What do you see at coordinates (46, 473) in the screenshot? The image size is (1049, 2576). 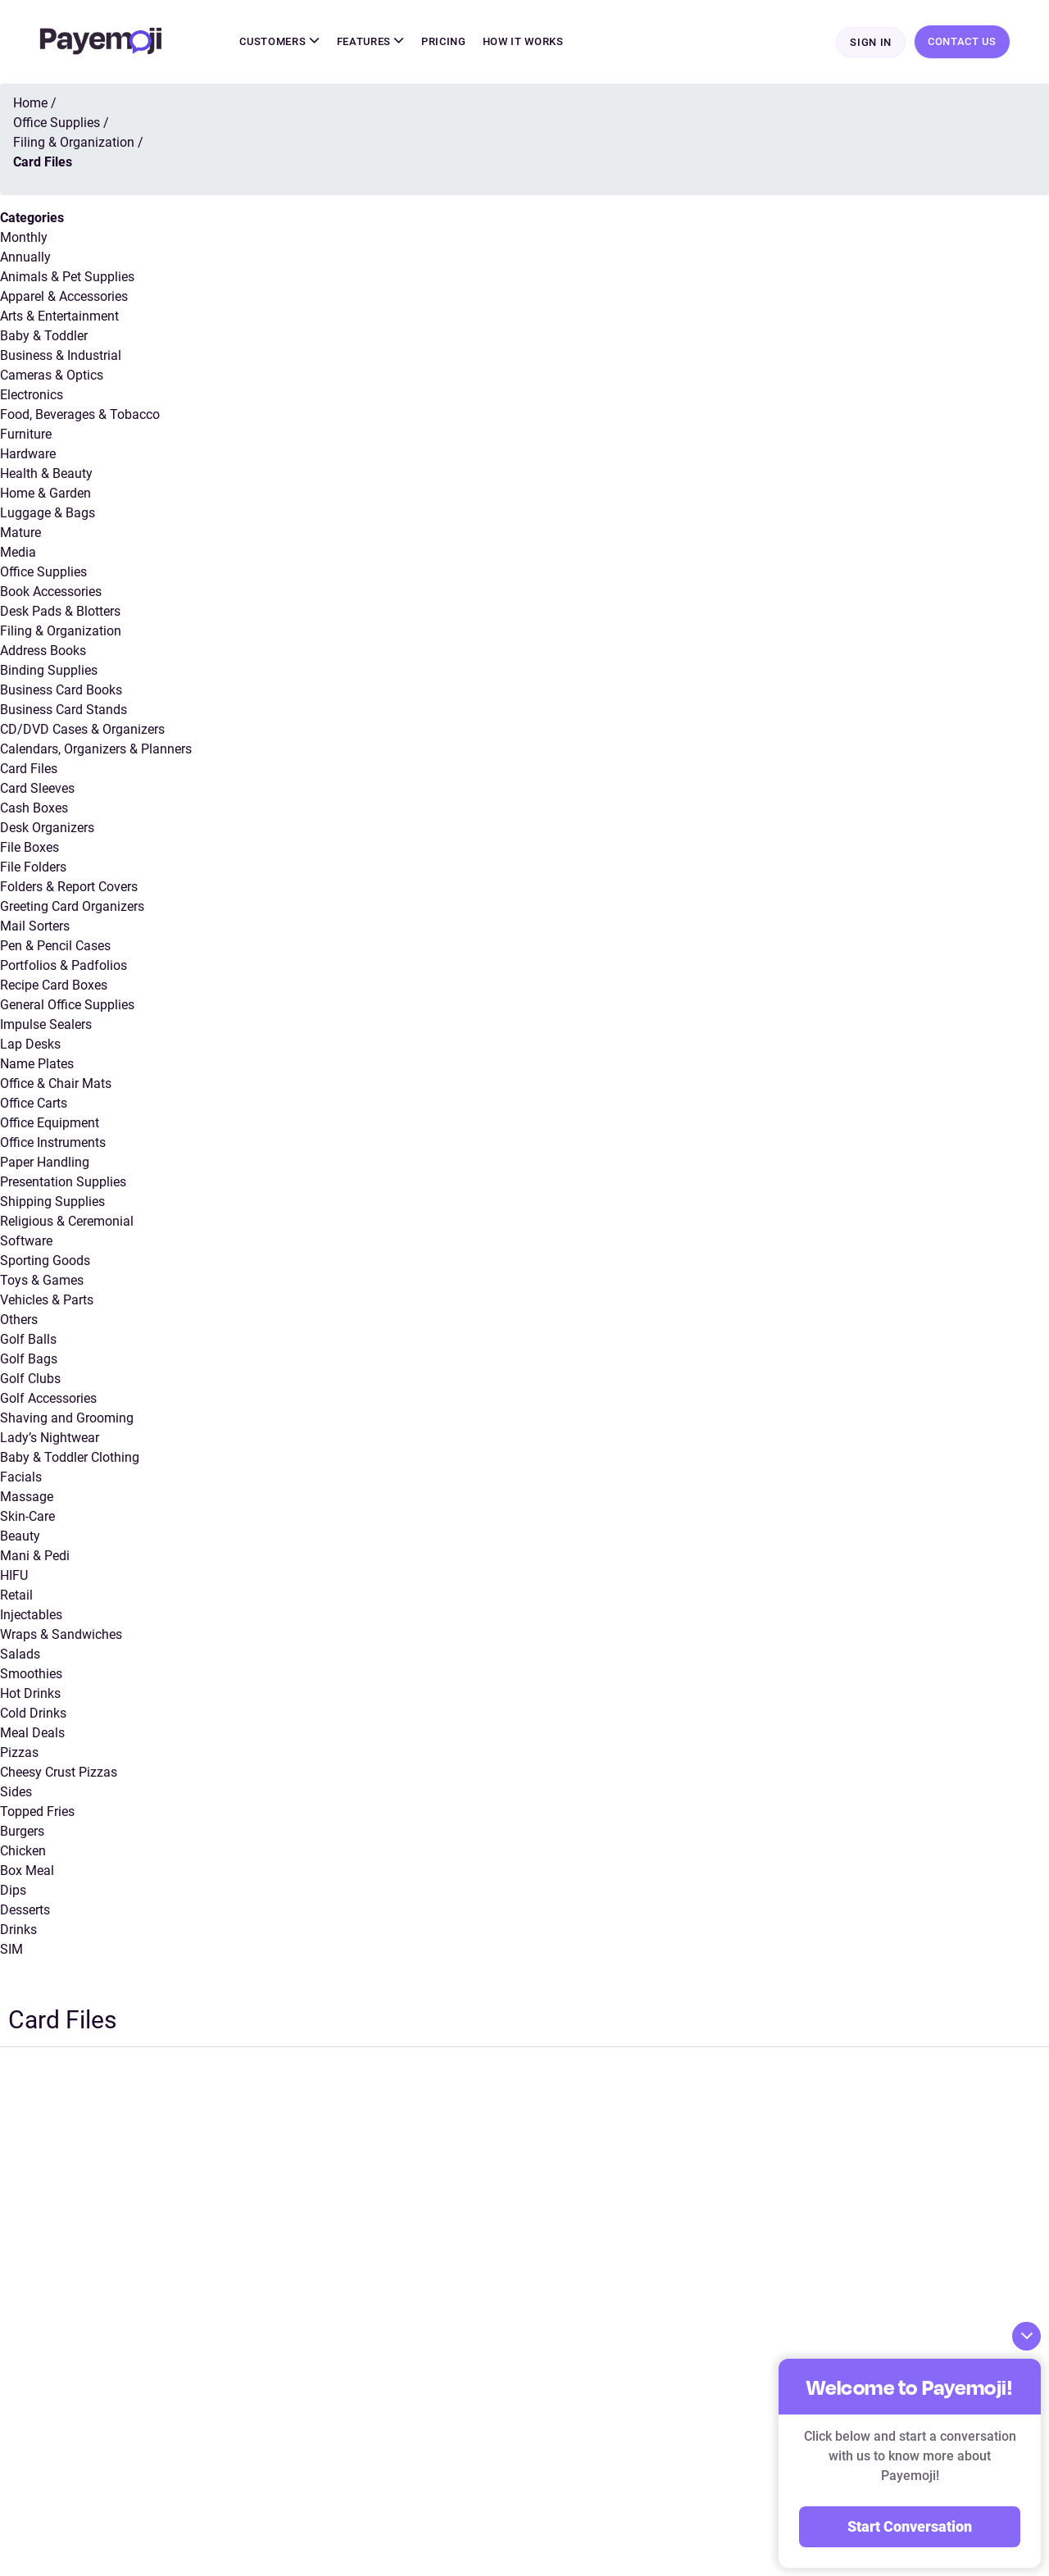 I see `Health & Beauty` at bounding box center [46, 473].